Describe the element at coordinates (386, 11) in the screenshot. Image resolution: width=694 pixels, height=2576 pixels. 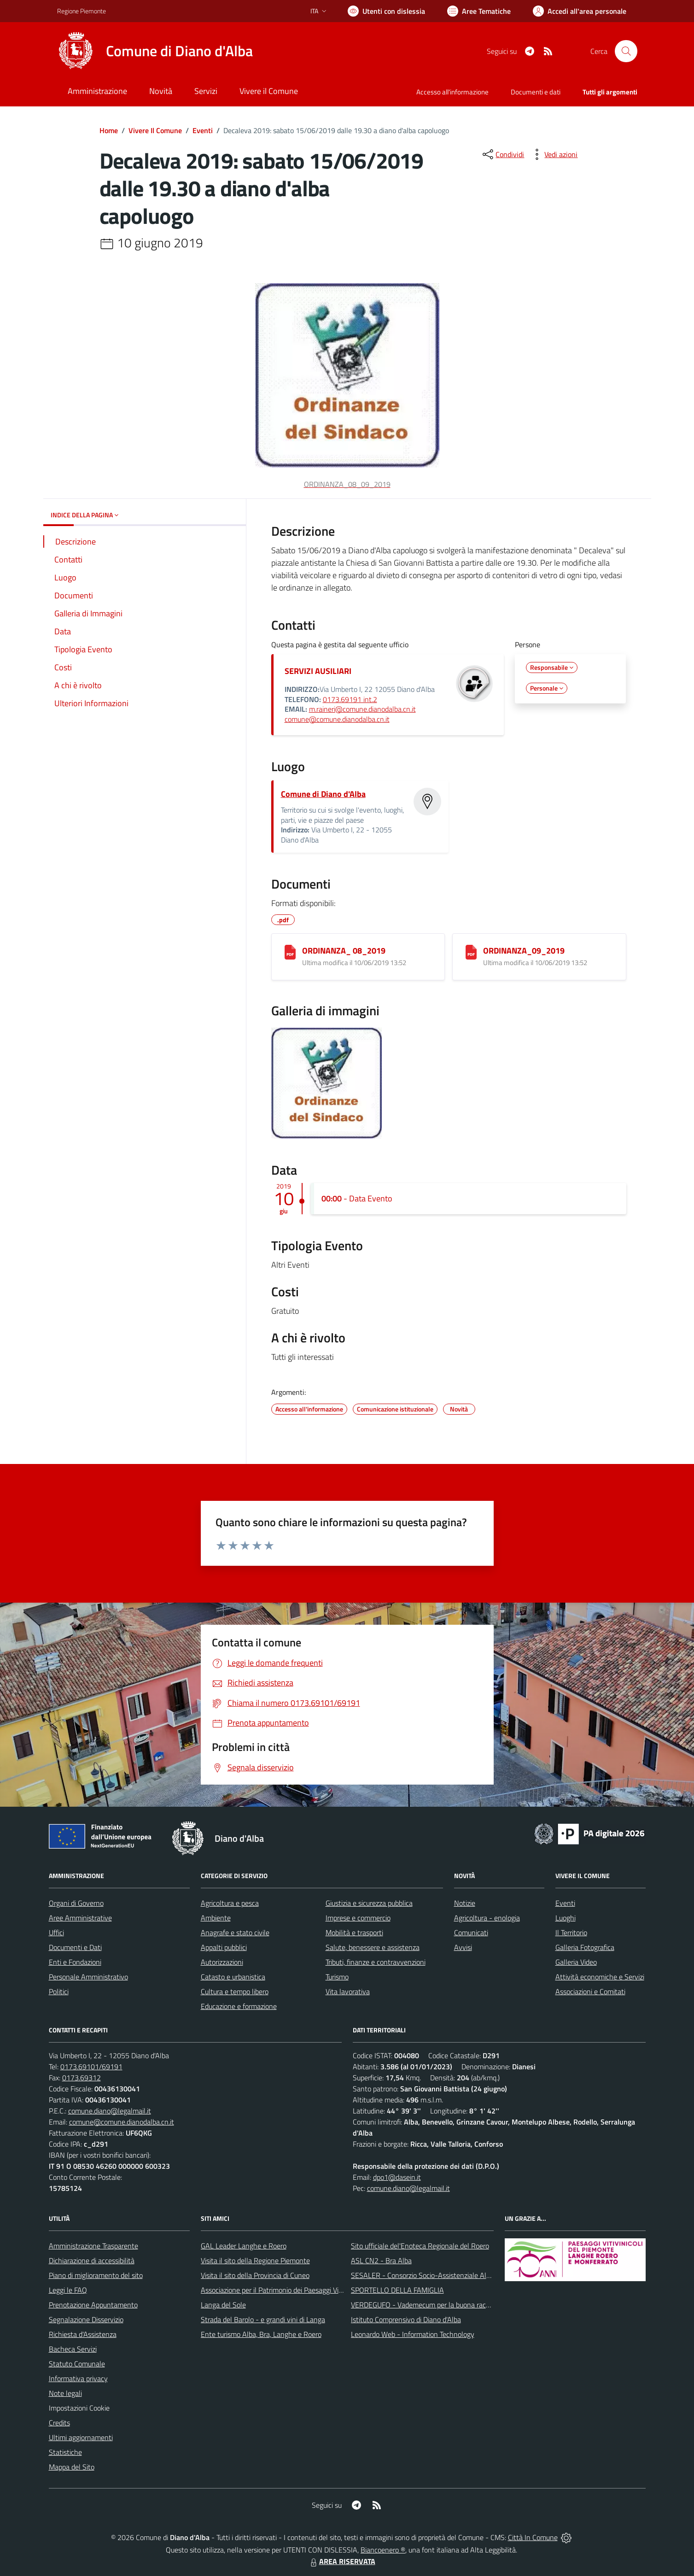
I see `[Usa la font Biancoenero ®]` at that location.